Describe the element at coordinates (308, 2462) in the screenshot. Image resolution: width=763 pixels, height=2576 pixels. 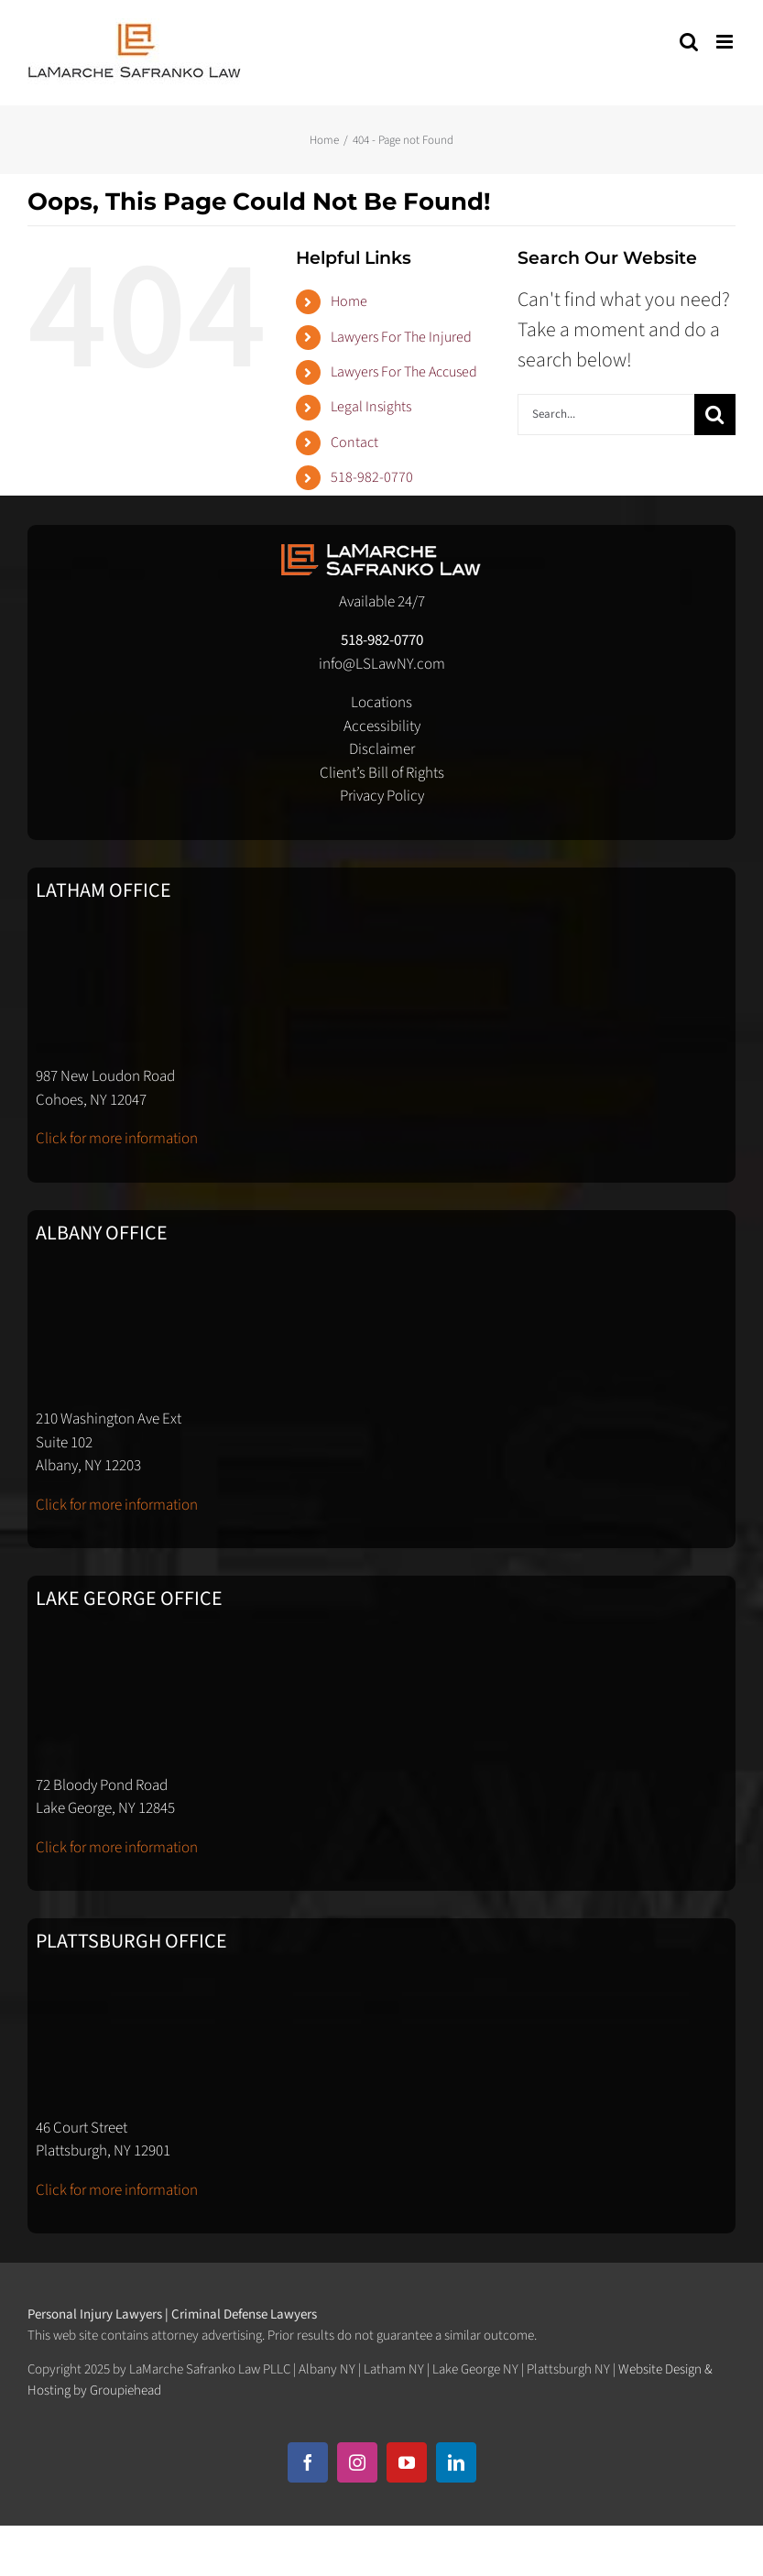
I see `[facebook]` at that location.